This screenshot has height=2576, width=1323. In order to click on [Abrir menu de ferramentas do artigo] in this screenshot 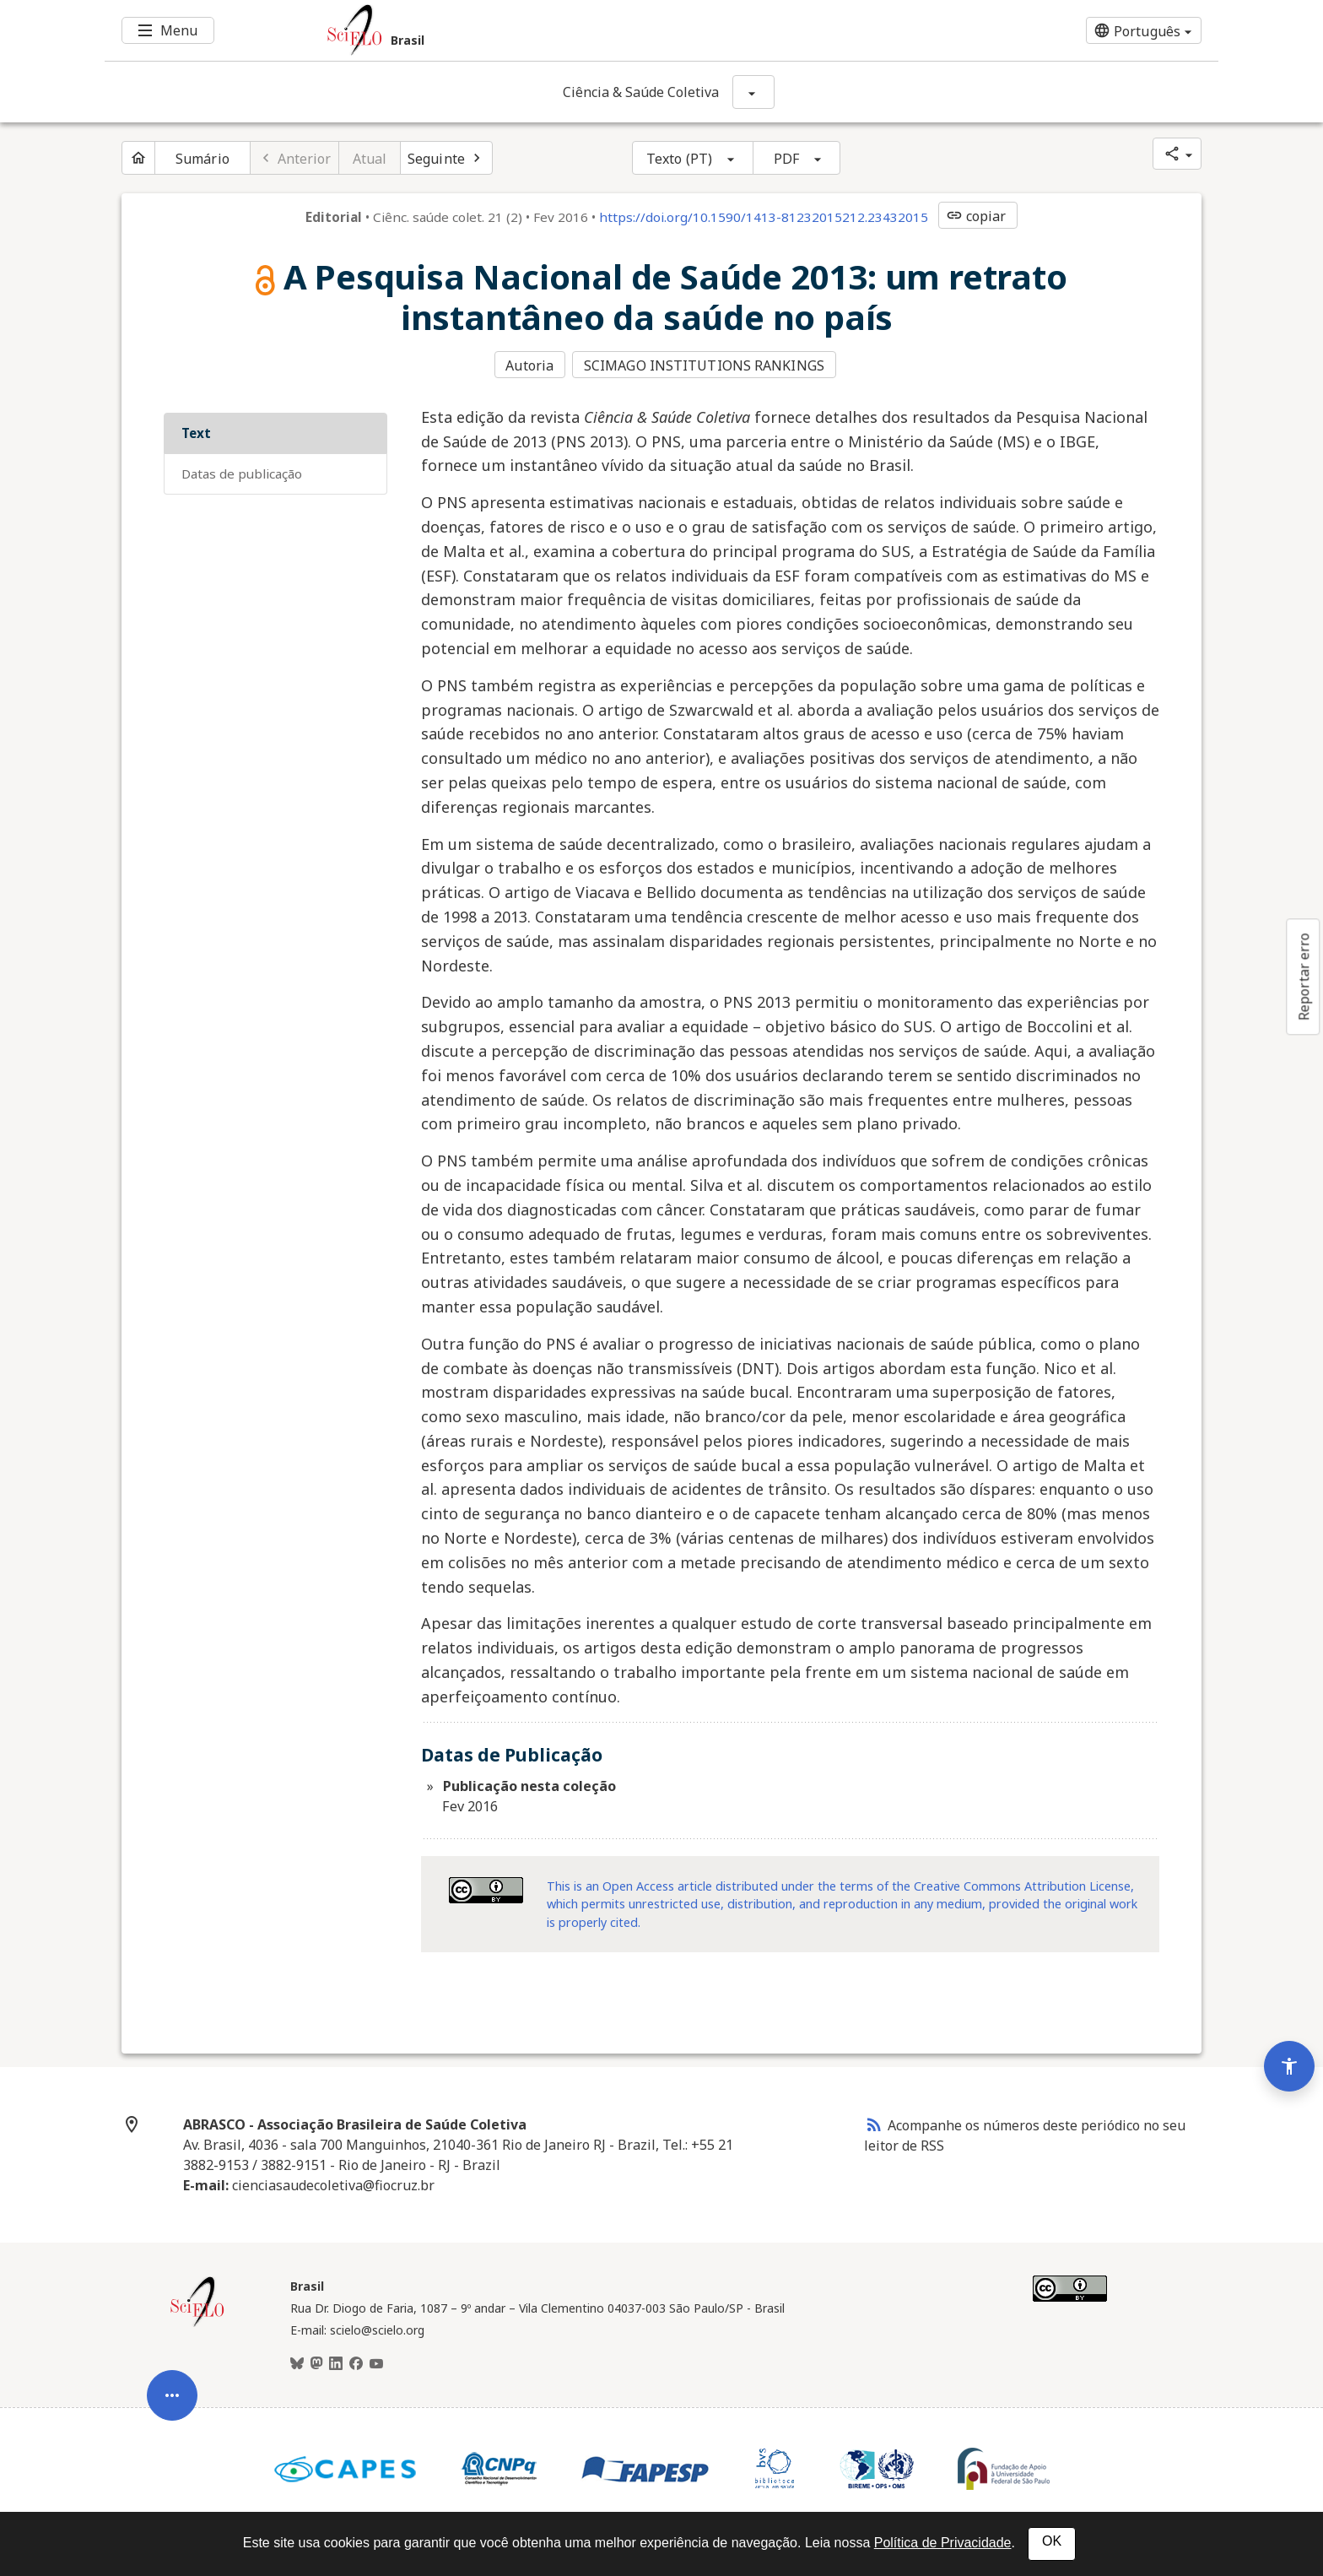, I will do `click(172, 2376)`.